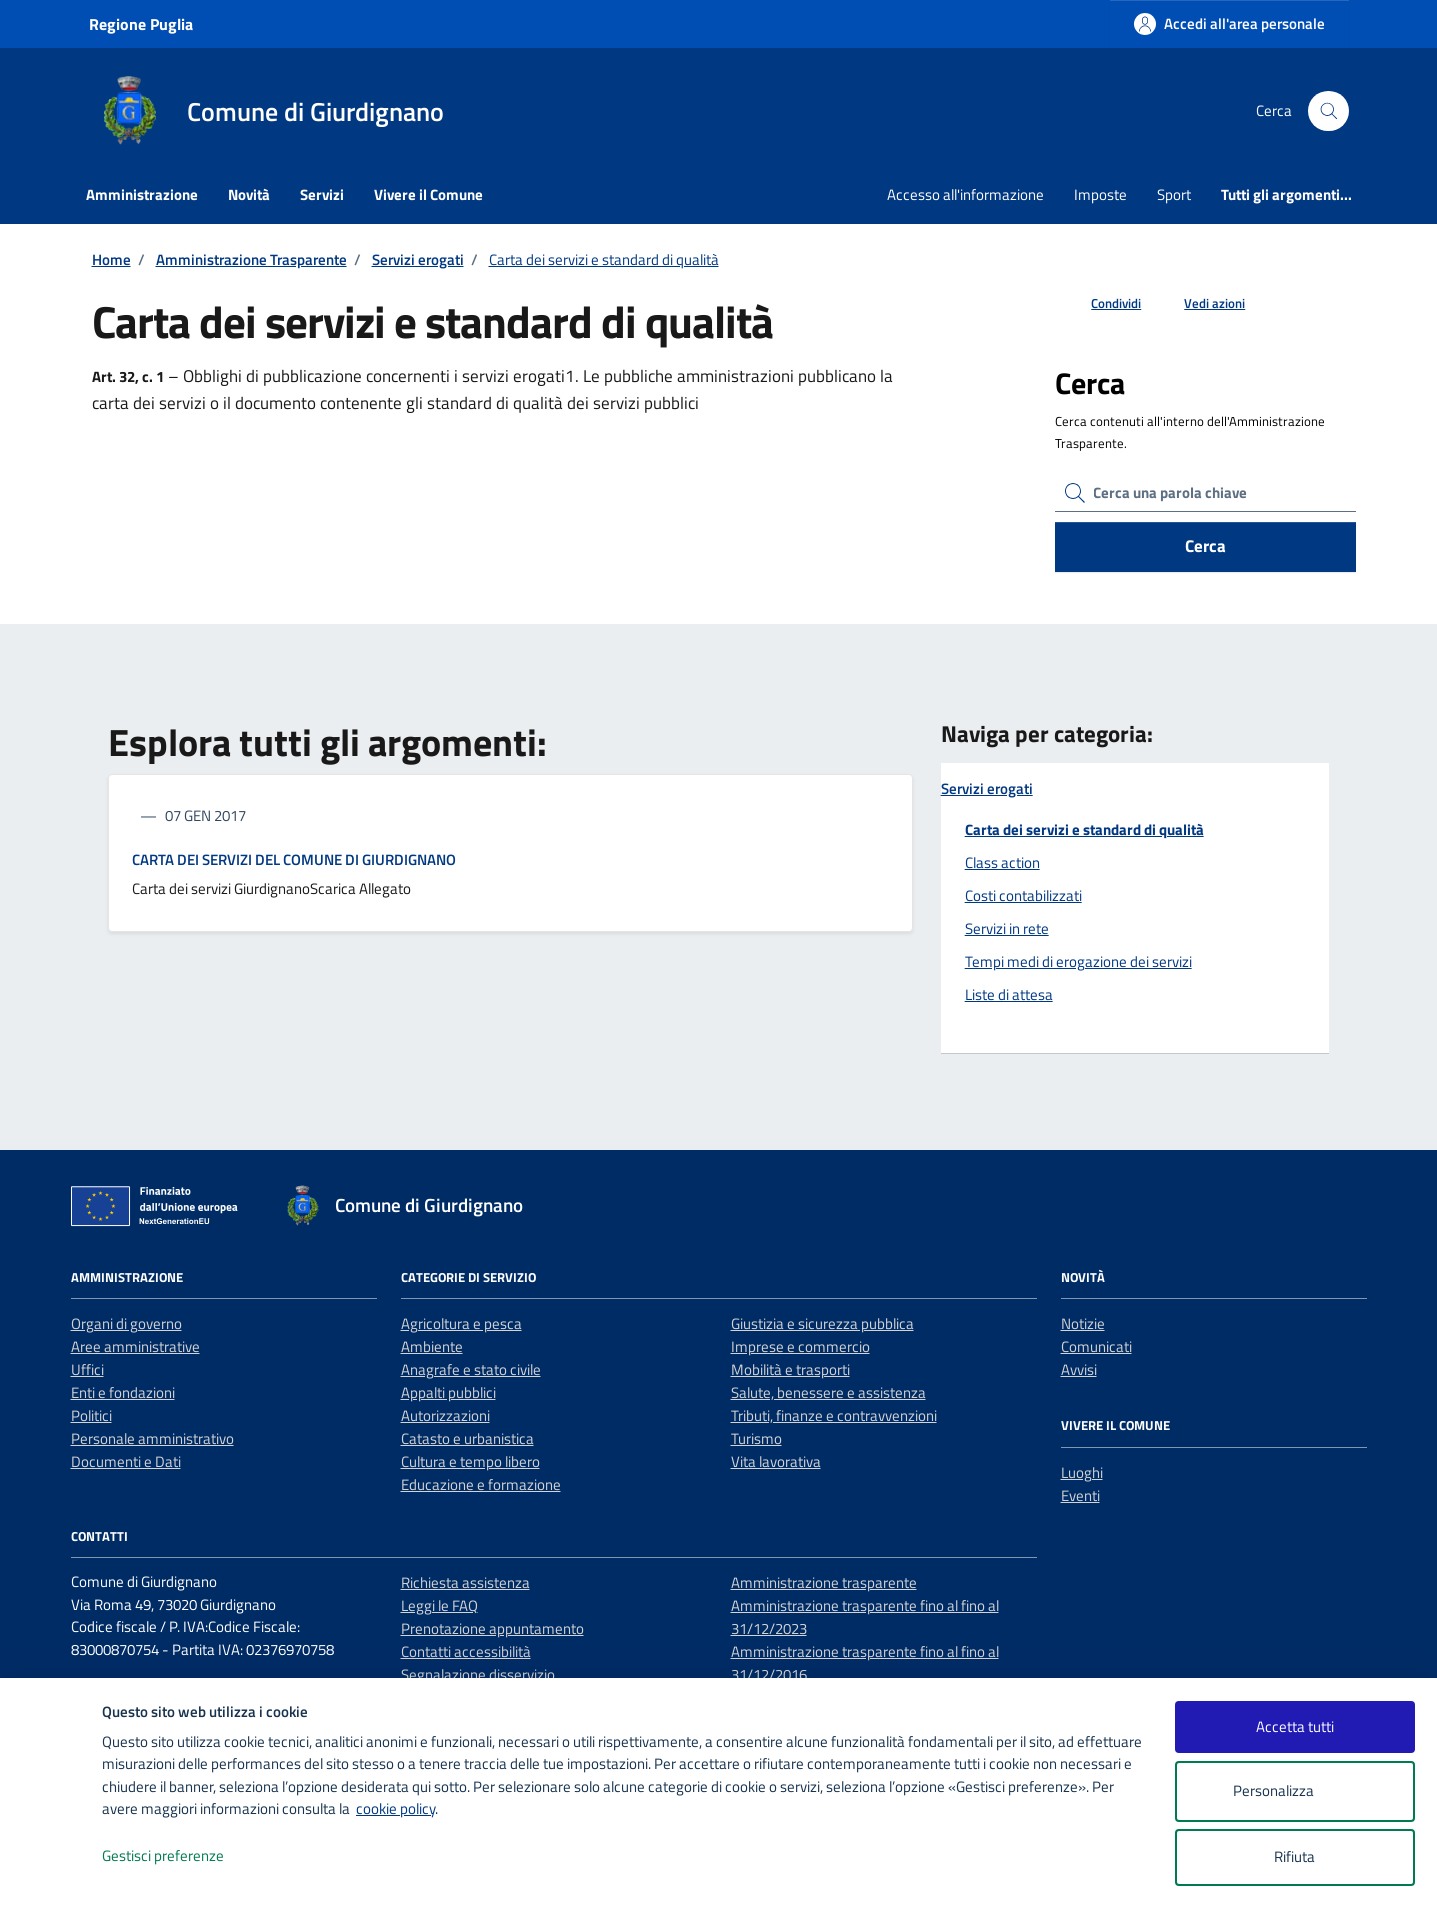 The height and width of the screenshot is (1908, 1437). I want to click on CARTA DEI SERVIZI DEL COMUNE DI GIURDIGNANO, so click(294, 859).